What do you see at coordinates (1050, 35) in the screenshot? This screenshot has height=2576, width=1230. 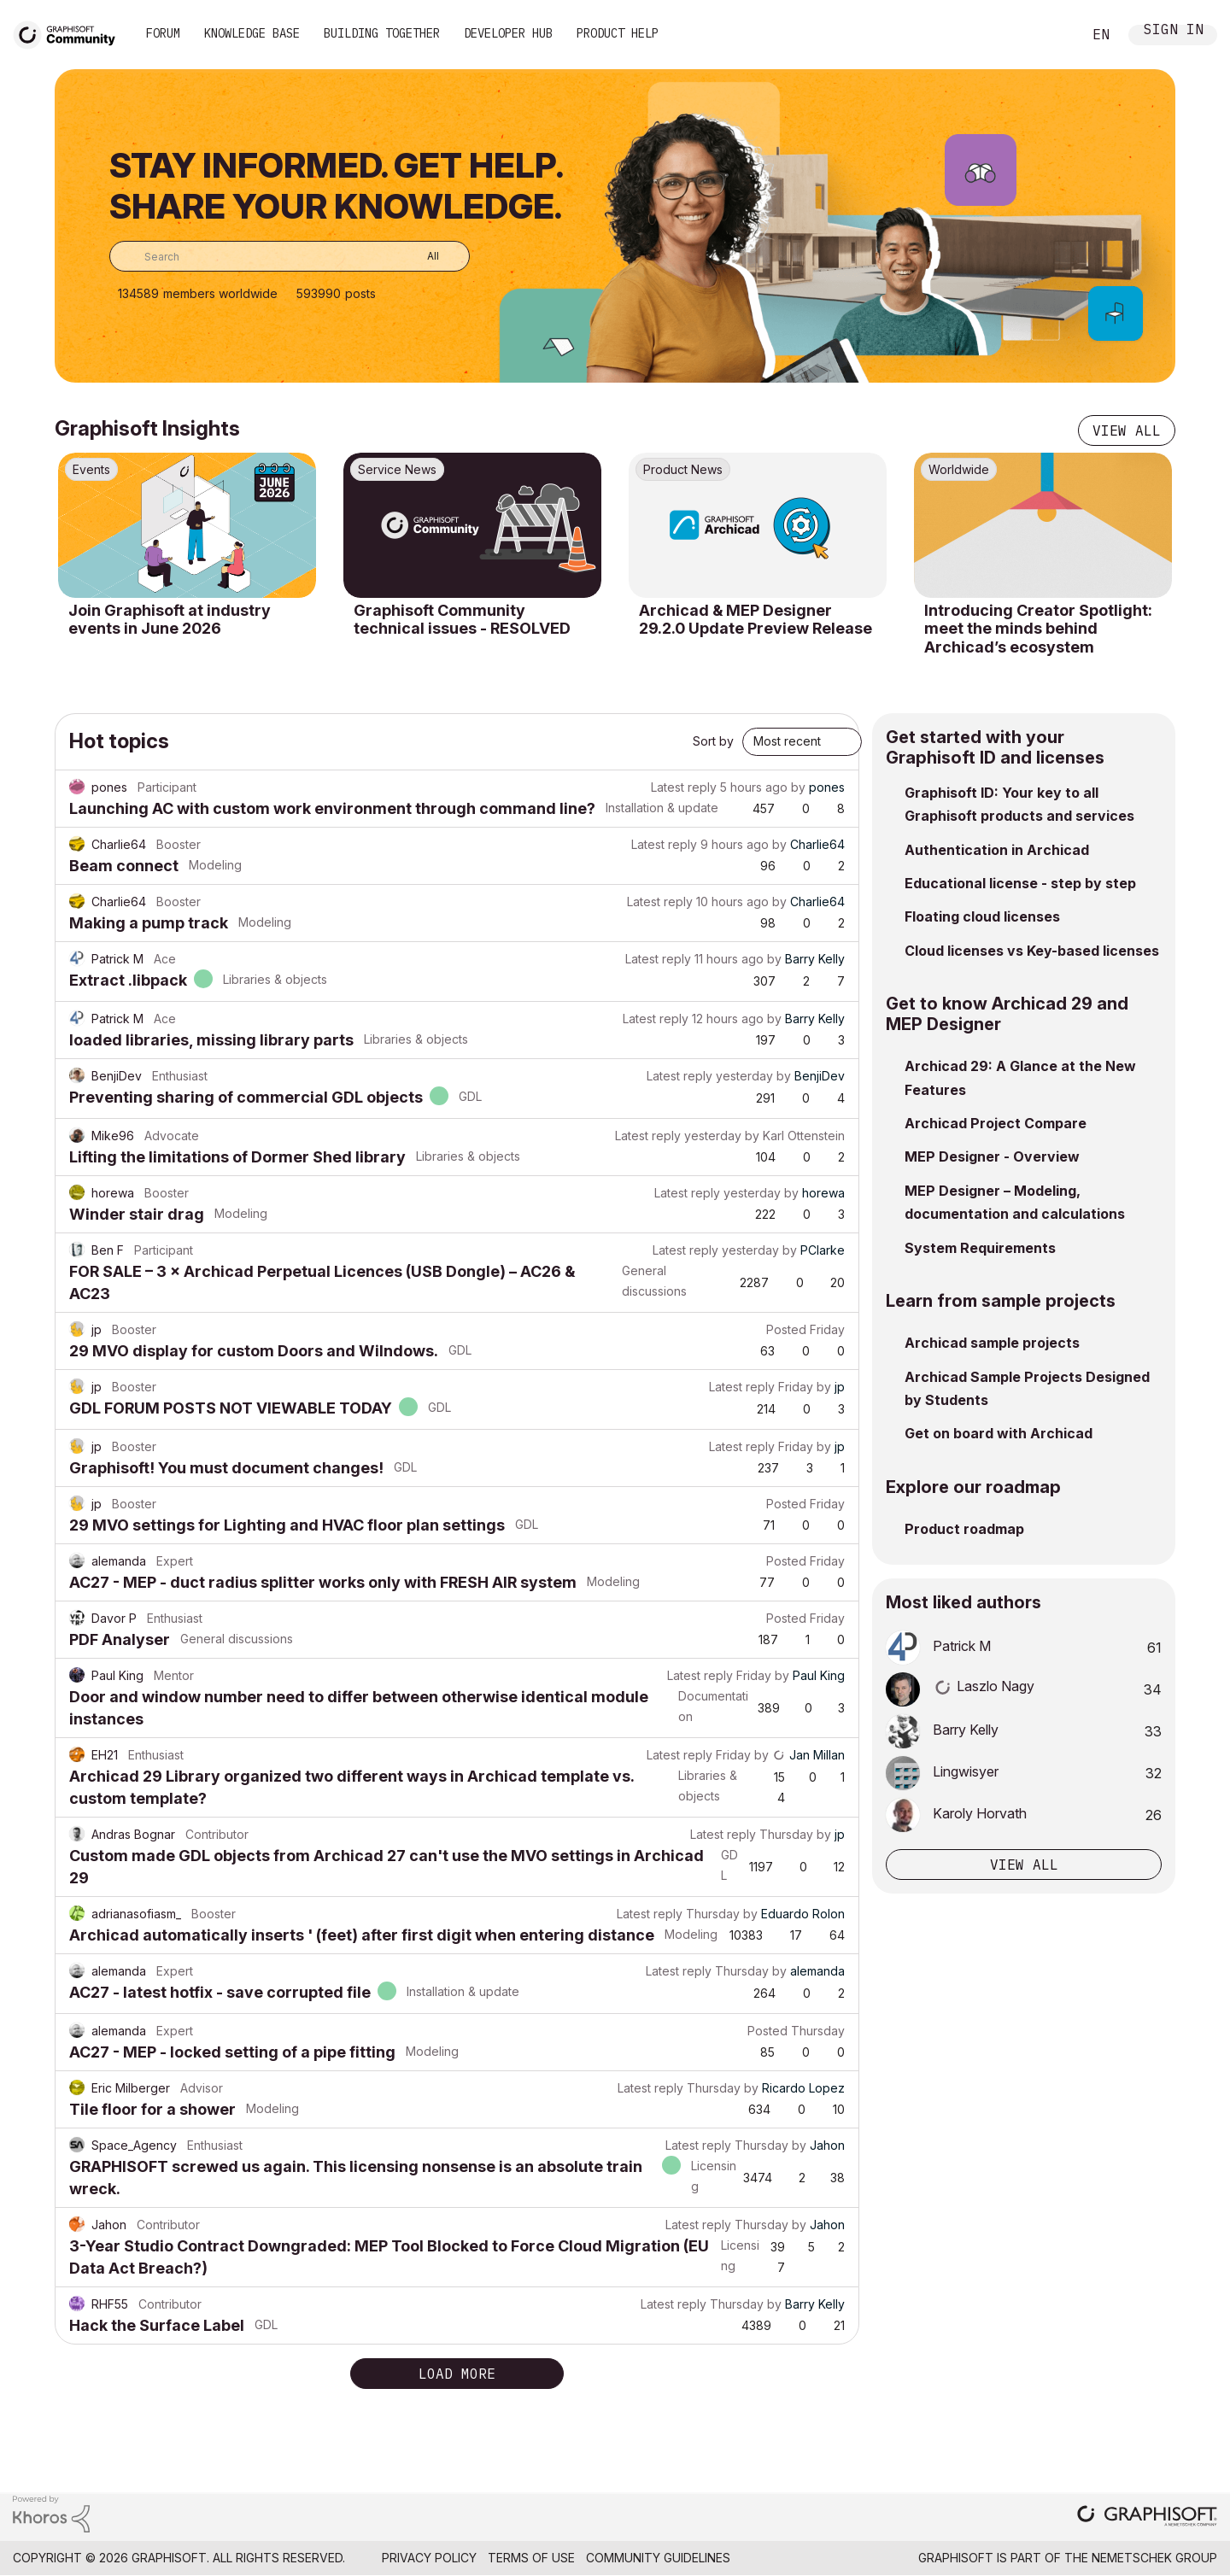 I see `Search` at bounding box center [1050, 35].